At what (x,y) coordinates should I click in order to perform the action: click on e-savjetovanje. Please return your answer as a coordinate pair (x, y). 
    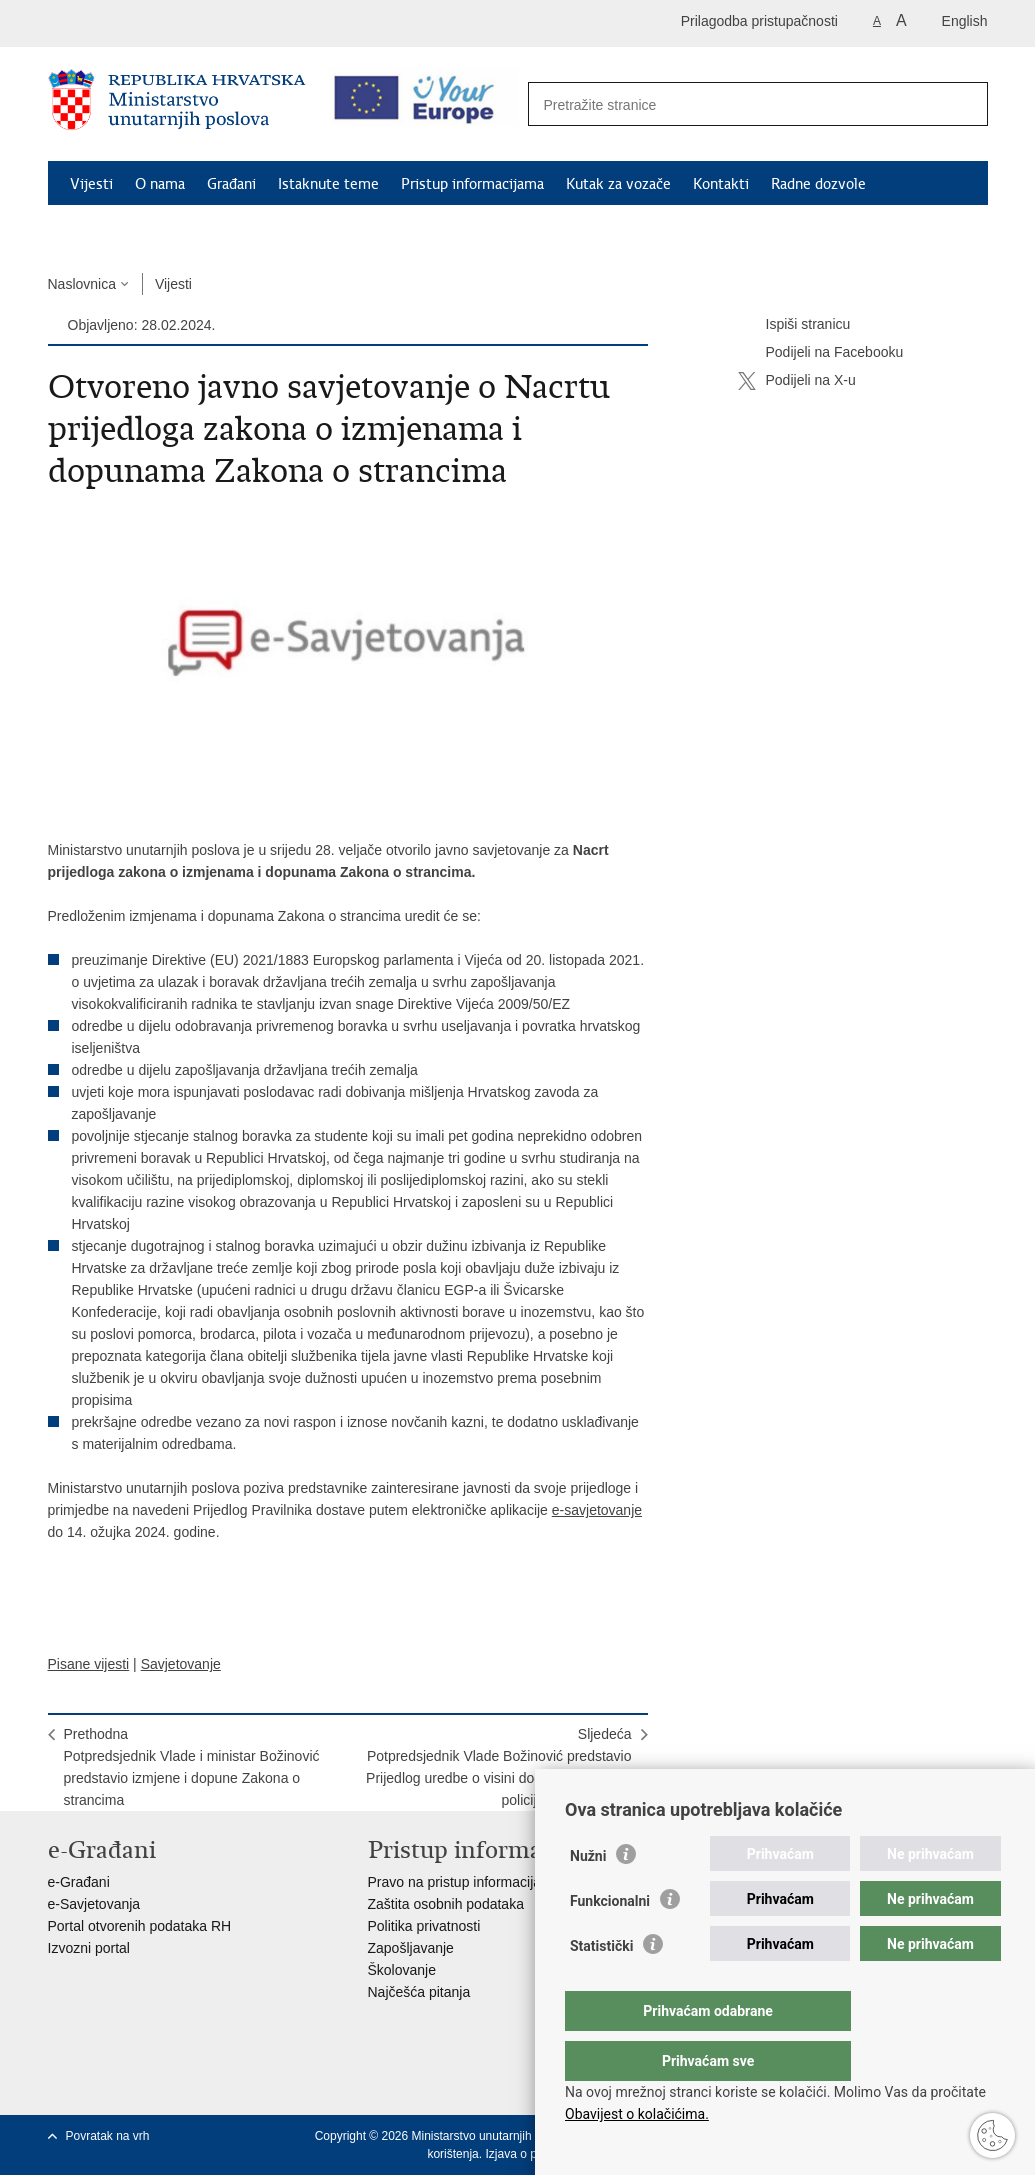
    Looking at the image, I should click on (597, 1510).